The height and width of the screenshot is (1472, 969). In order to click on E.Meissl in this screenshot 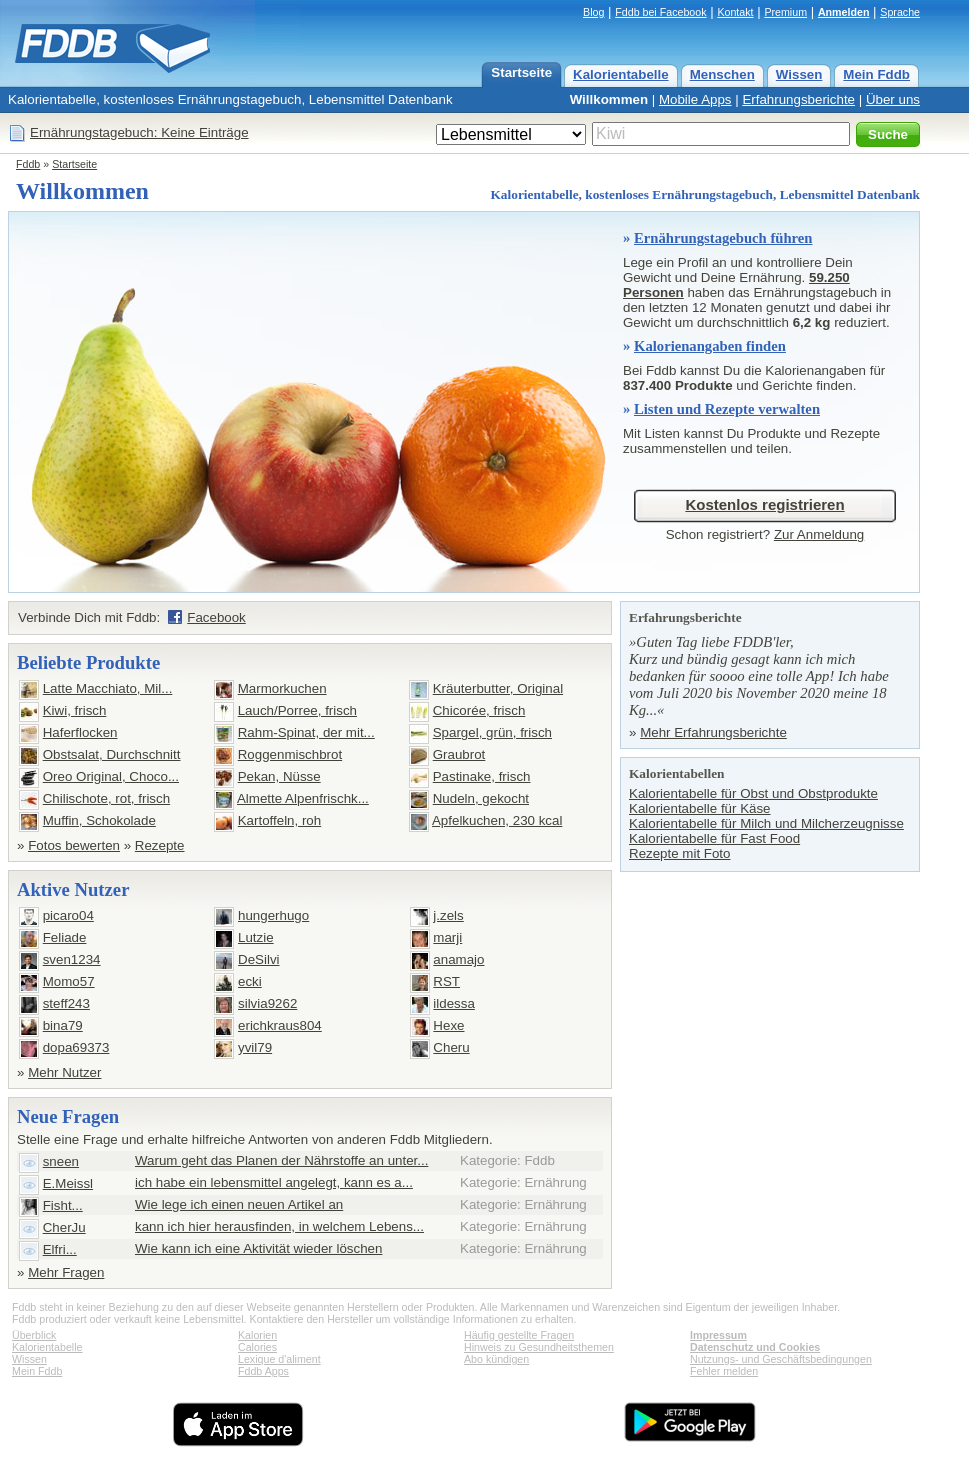, I will do `click(68, 1183)`.